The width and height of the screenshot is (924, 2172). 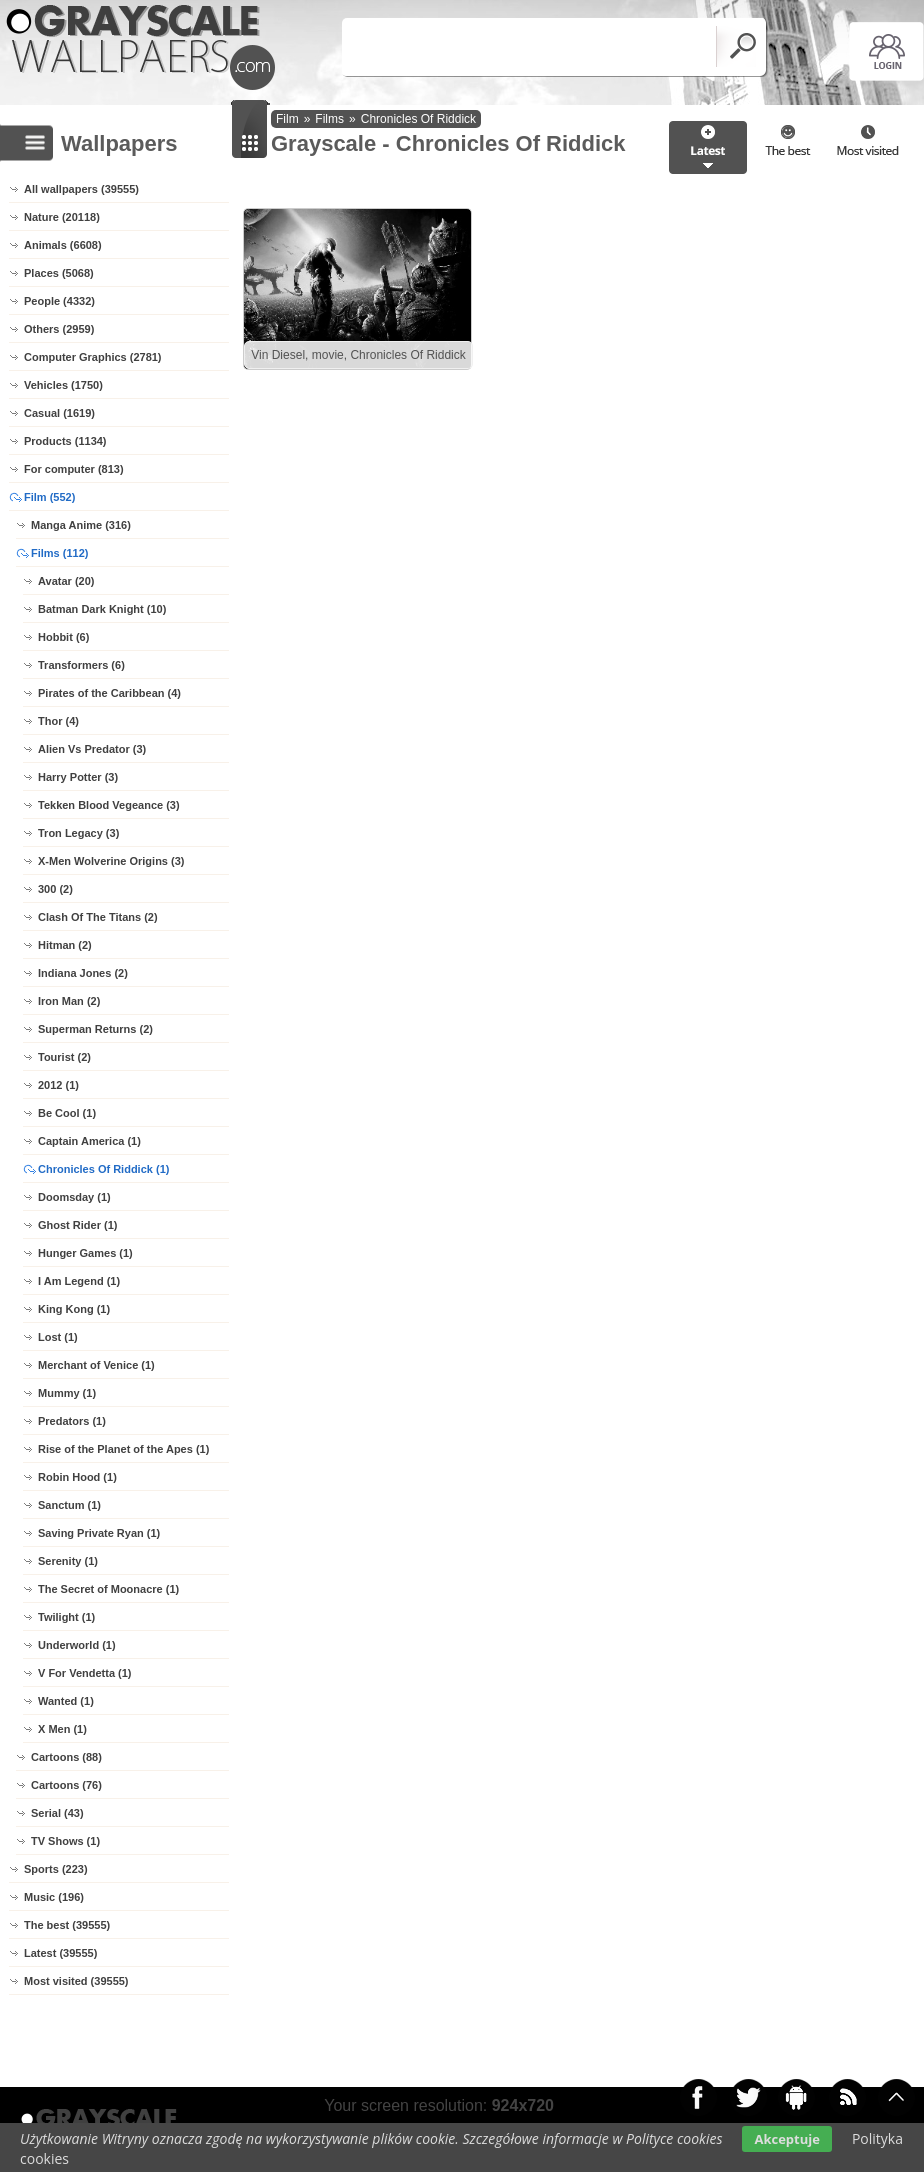 What do you see at coordinates (109, 805) in the screenshot?
I see `Tekken Blood Vegeance (3)` at bounding box center [109, 805].